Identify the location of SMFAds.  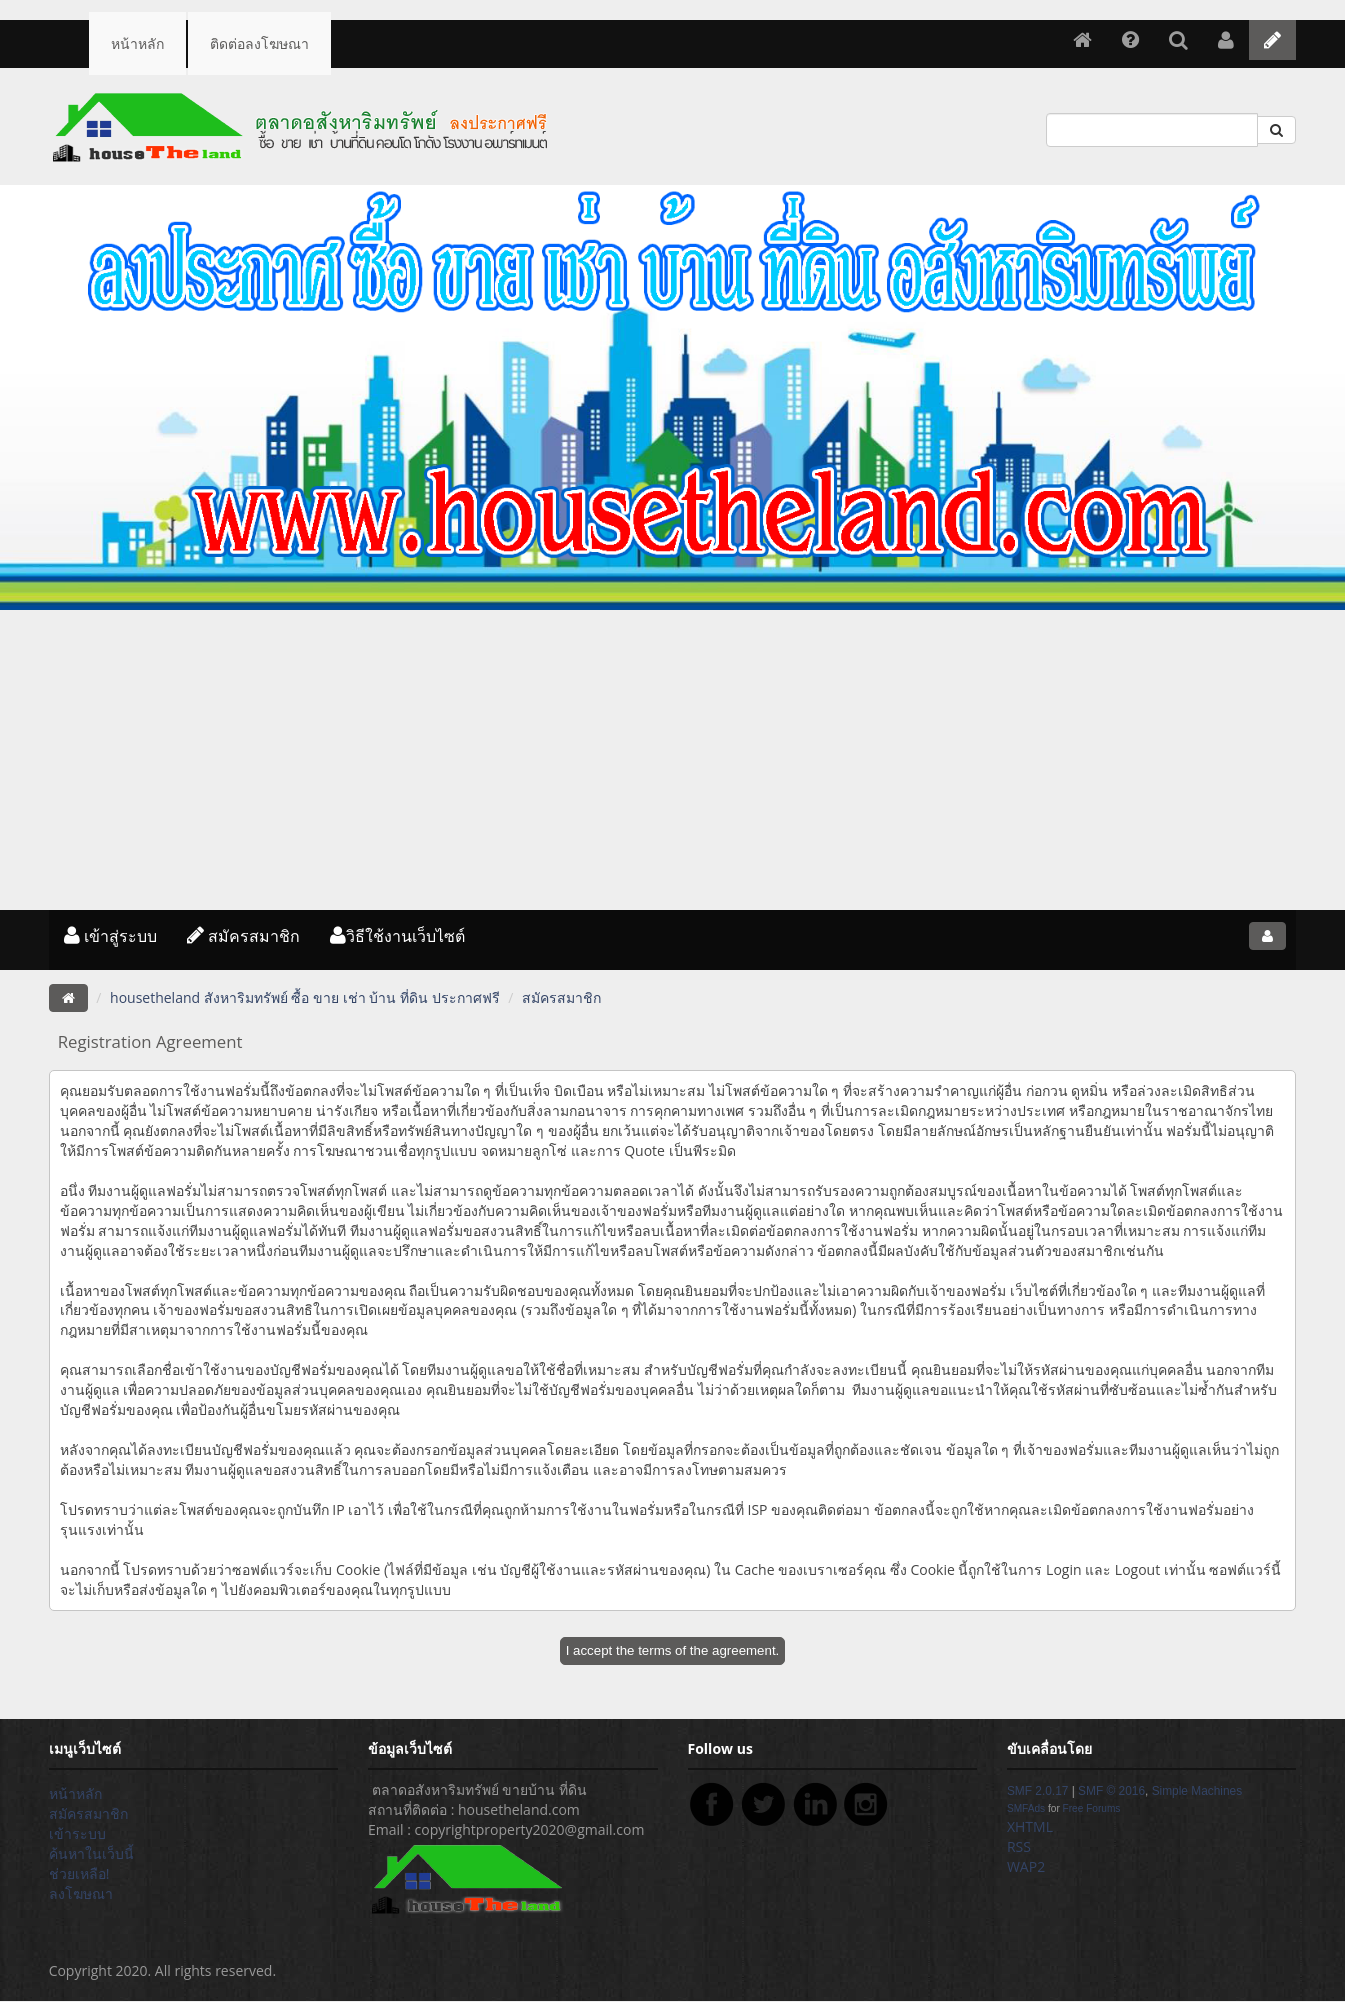
(1026, 1808).